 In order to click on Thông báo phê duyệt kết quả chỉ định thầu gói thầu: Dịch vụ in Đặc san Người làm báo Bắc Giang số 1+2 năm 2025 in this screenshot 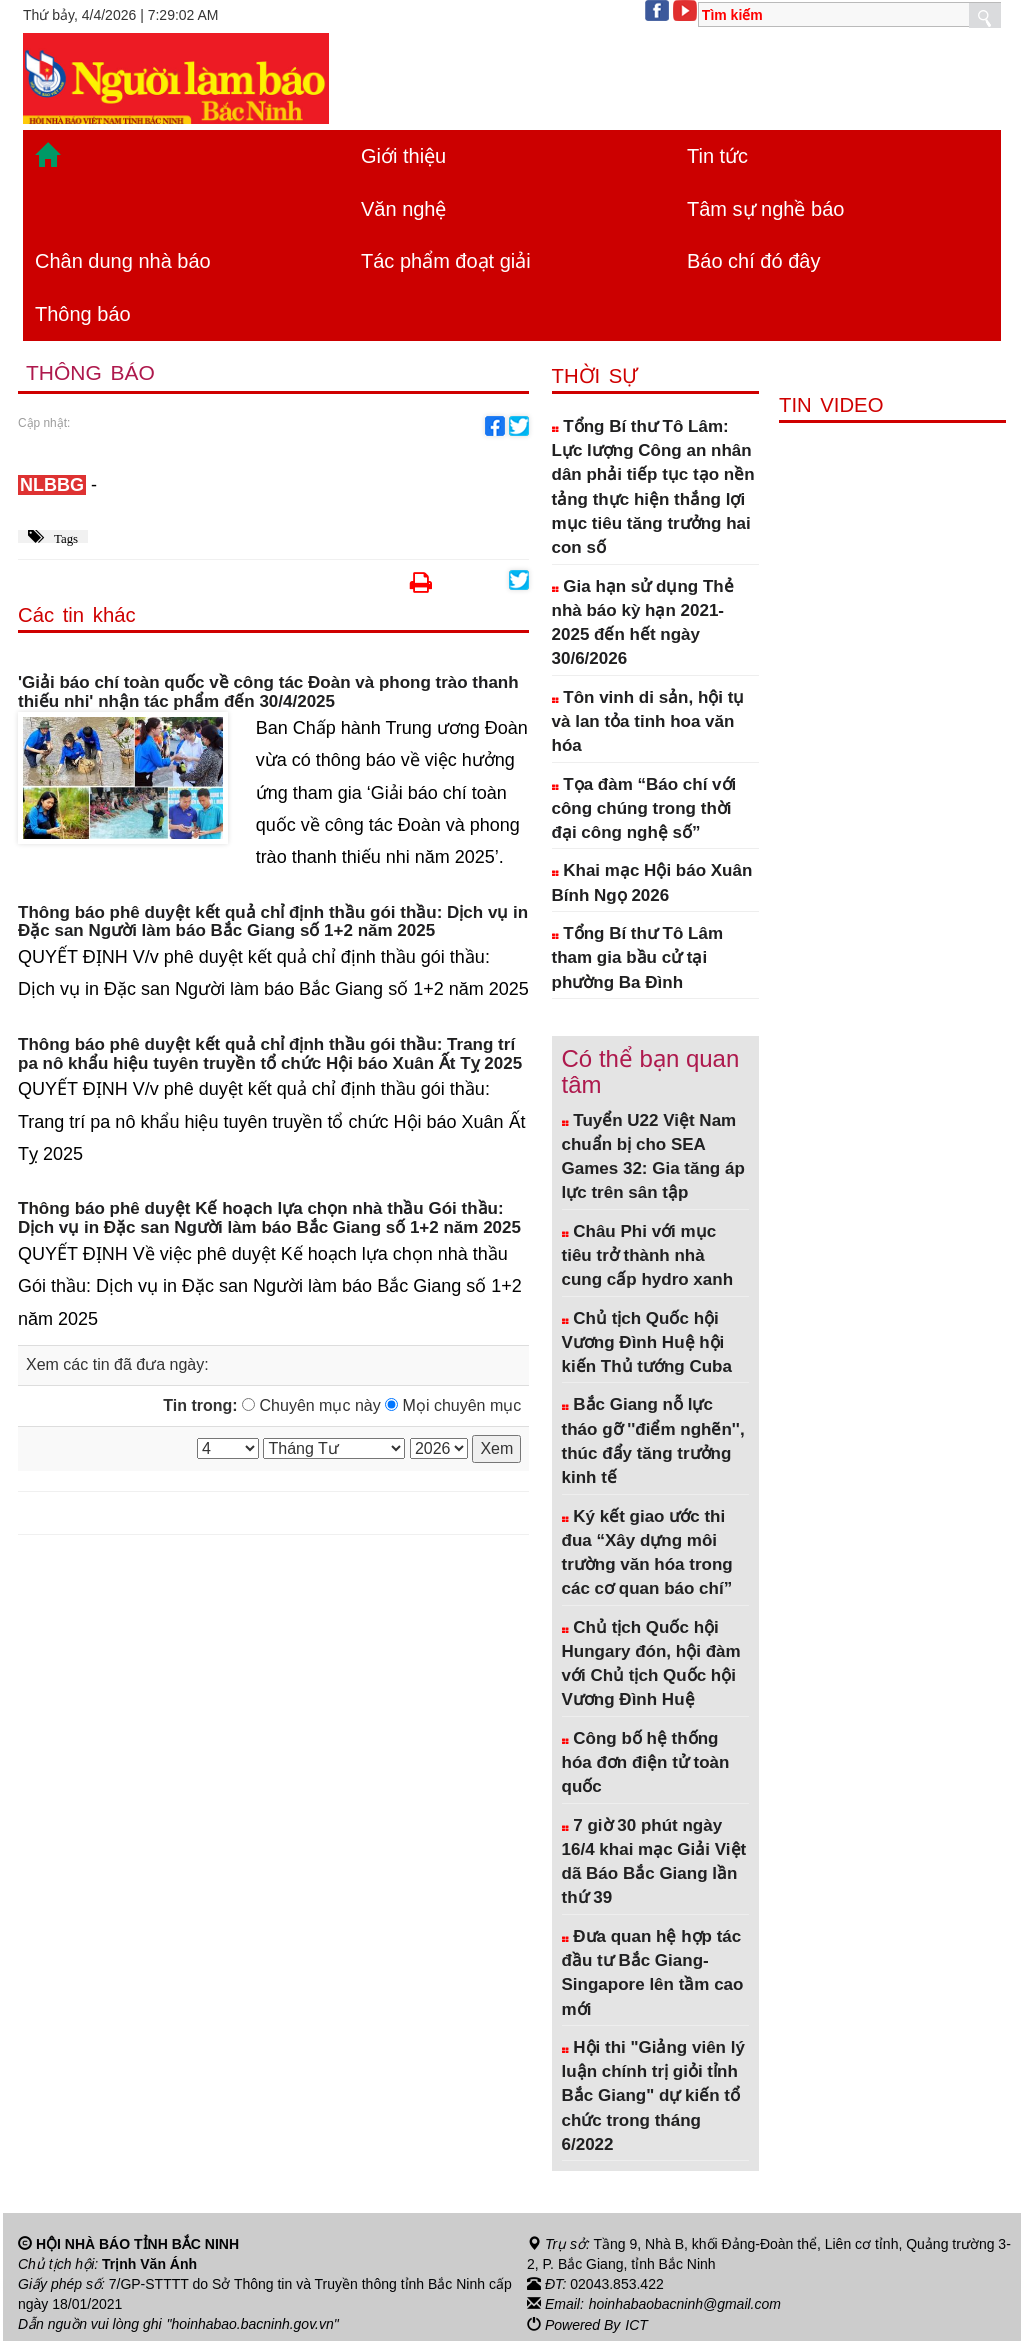, I will do `click(273, 922)`.